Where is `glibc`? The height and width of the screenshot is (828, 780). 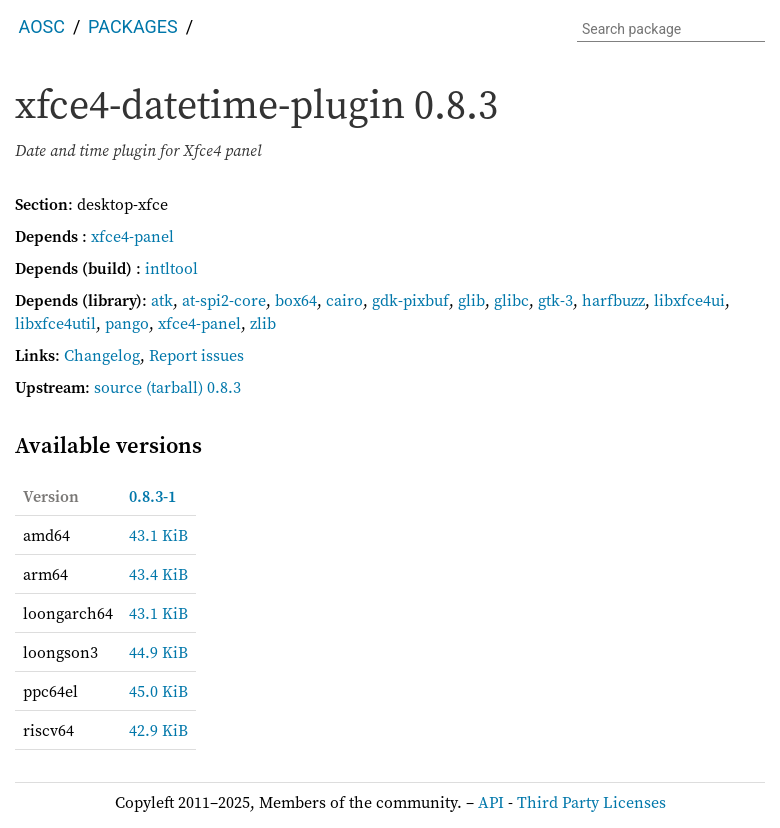 glibc is located at coordinates (511, 300).